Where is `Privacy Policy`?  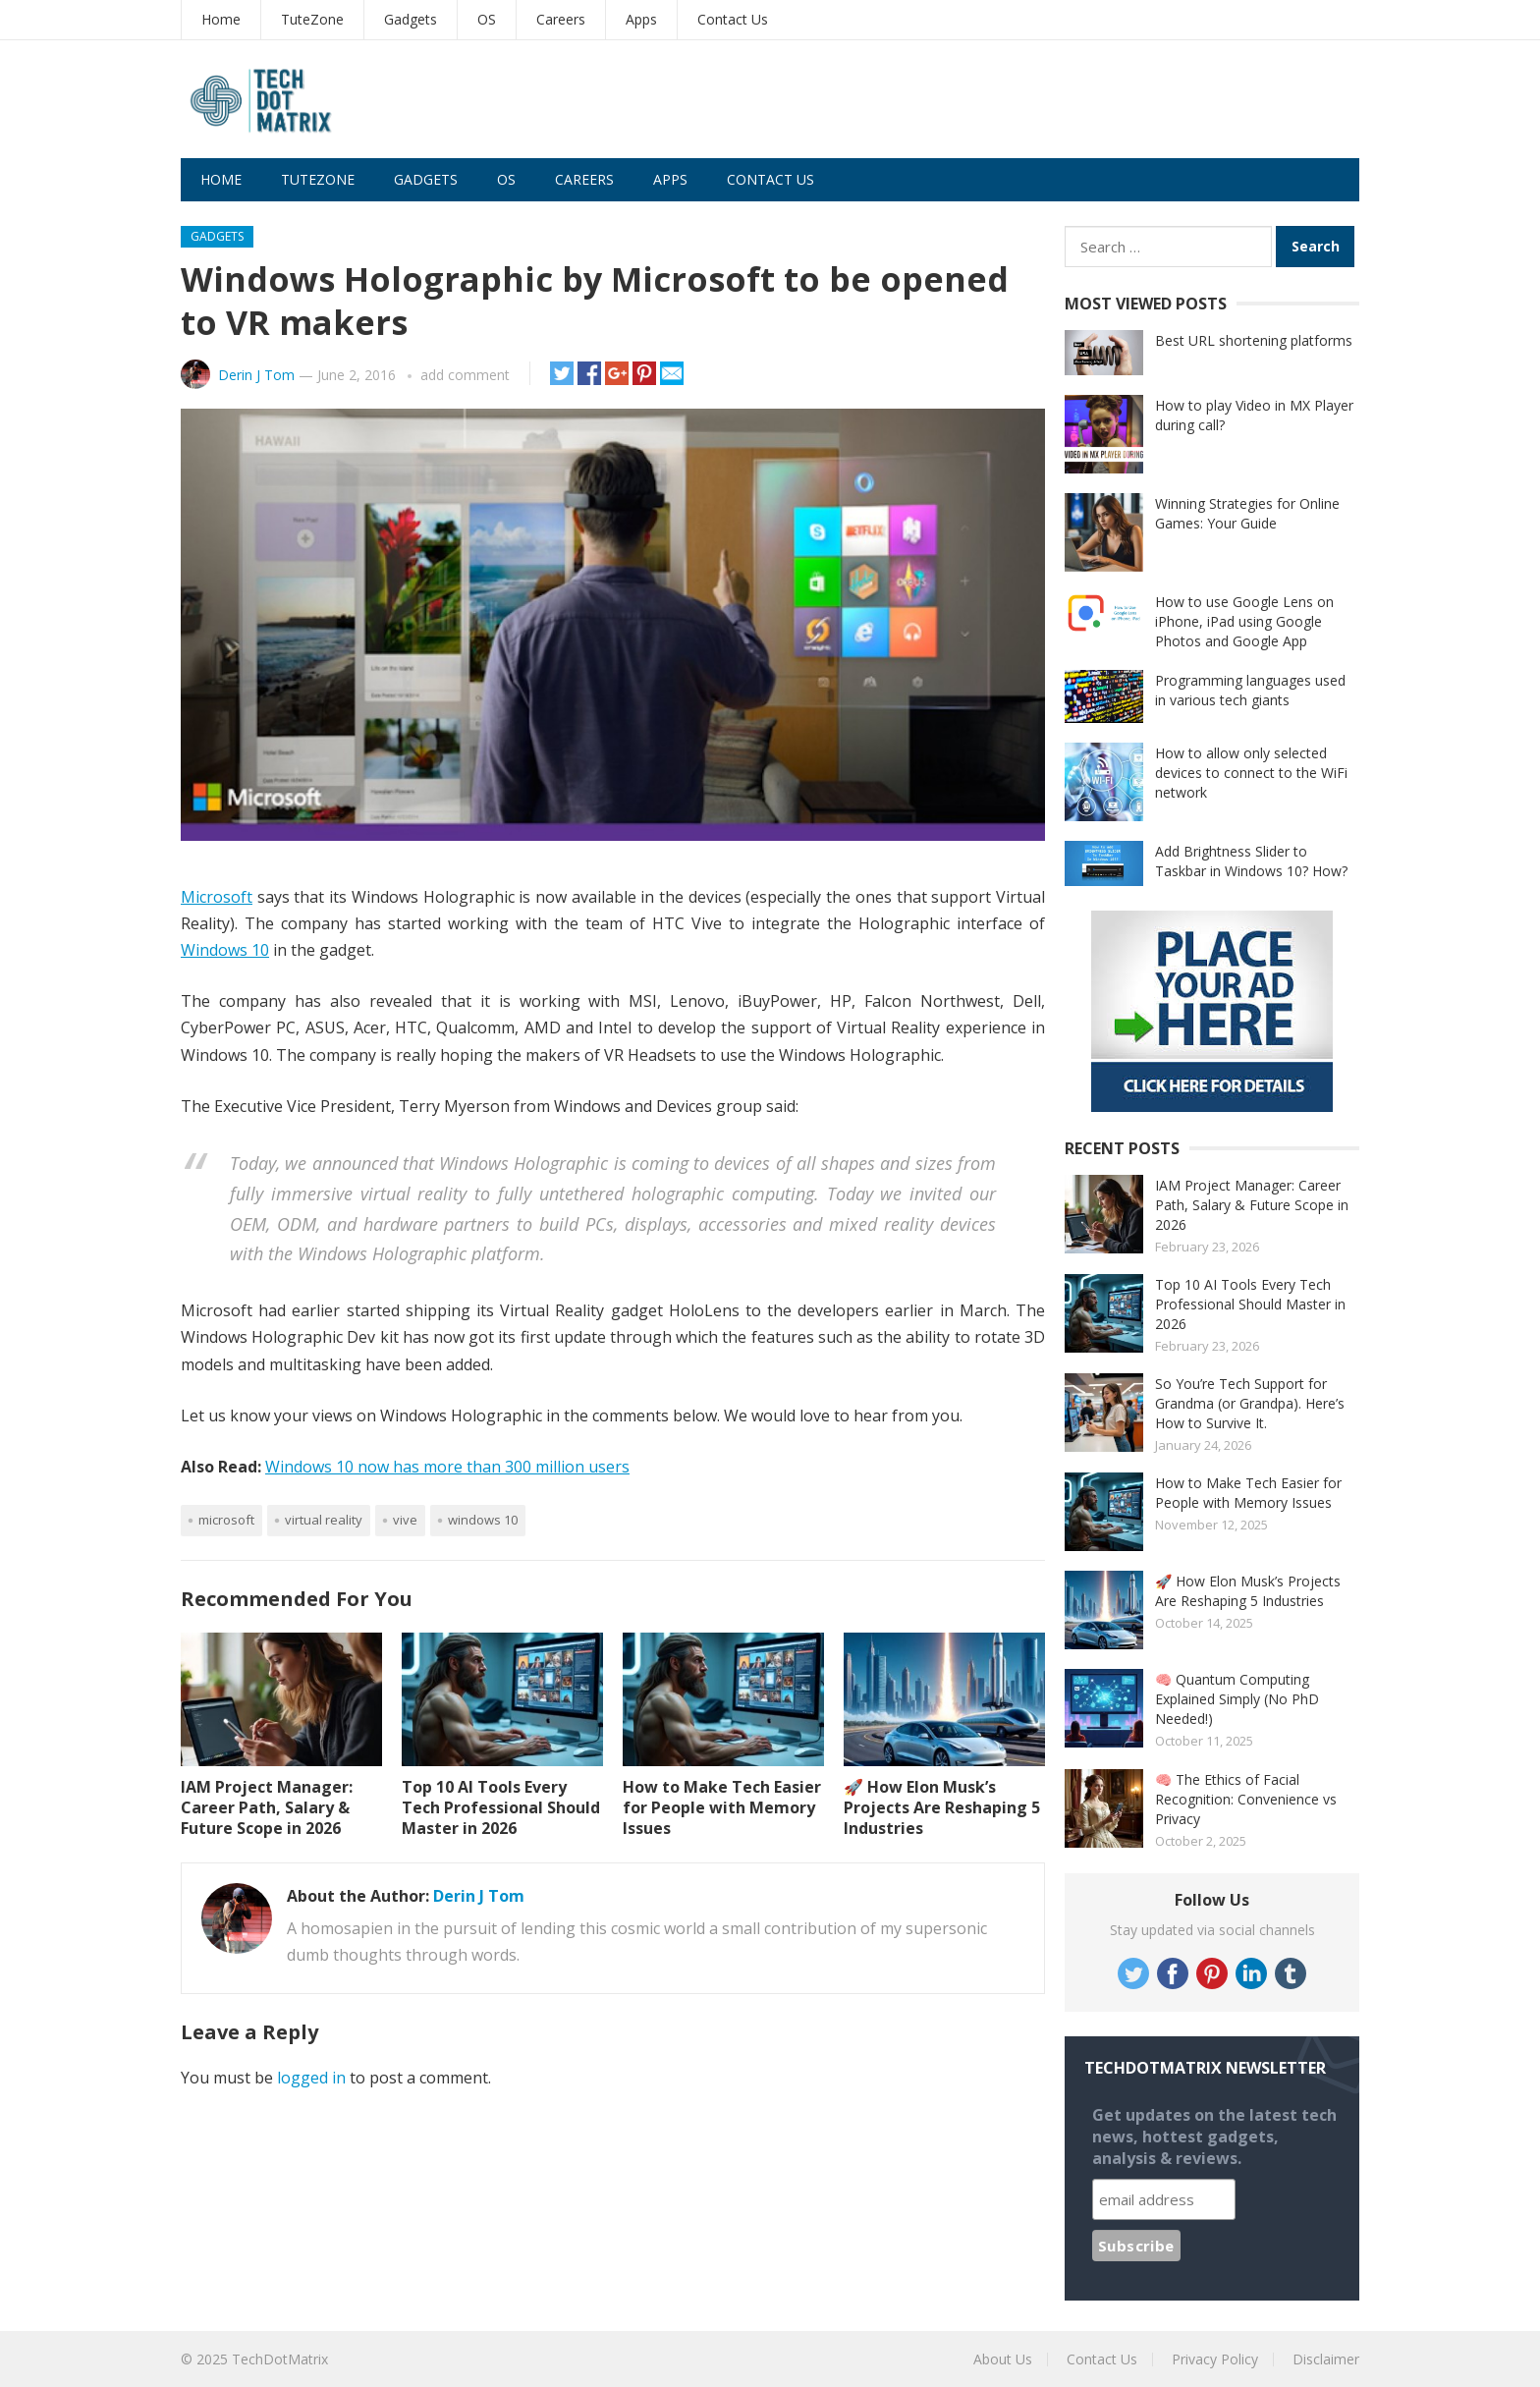 Privacy Policy is located at coordinates (1215, 2359).